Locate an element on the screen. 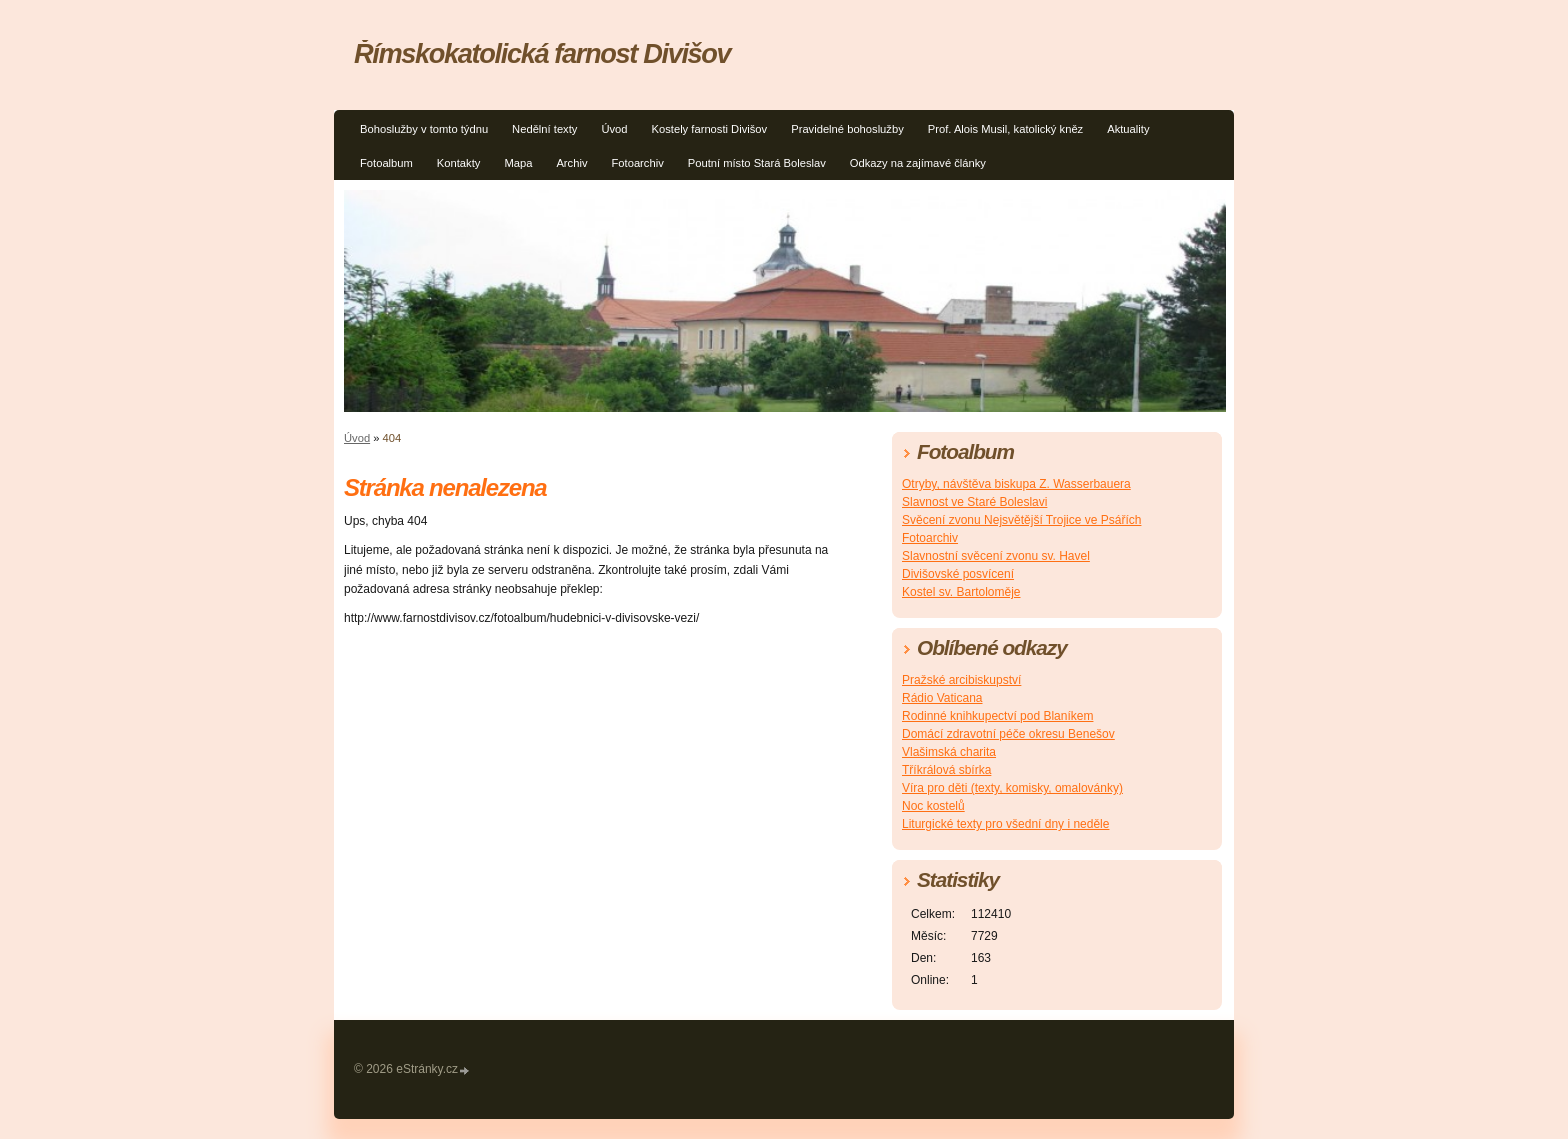  Slavnostní svěcení zvonu sv. Havel is located at coordinates (996, 556).